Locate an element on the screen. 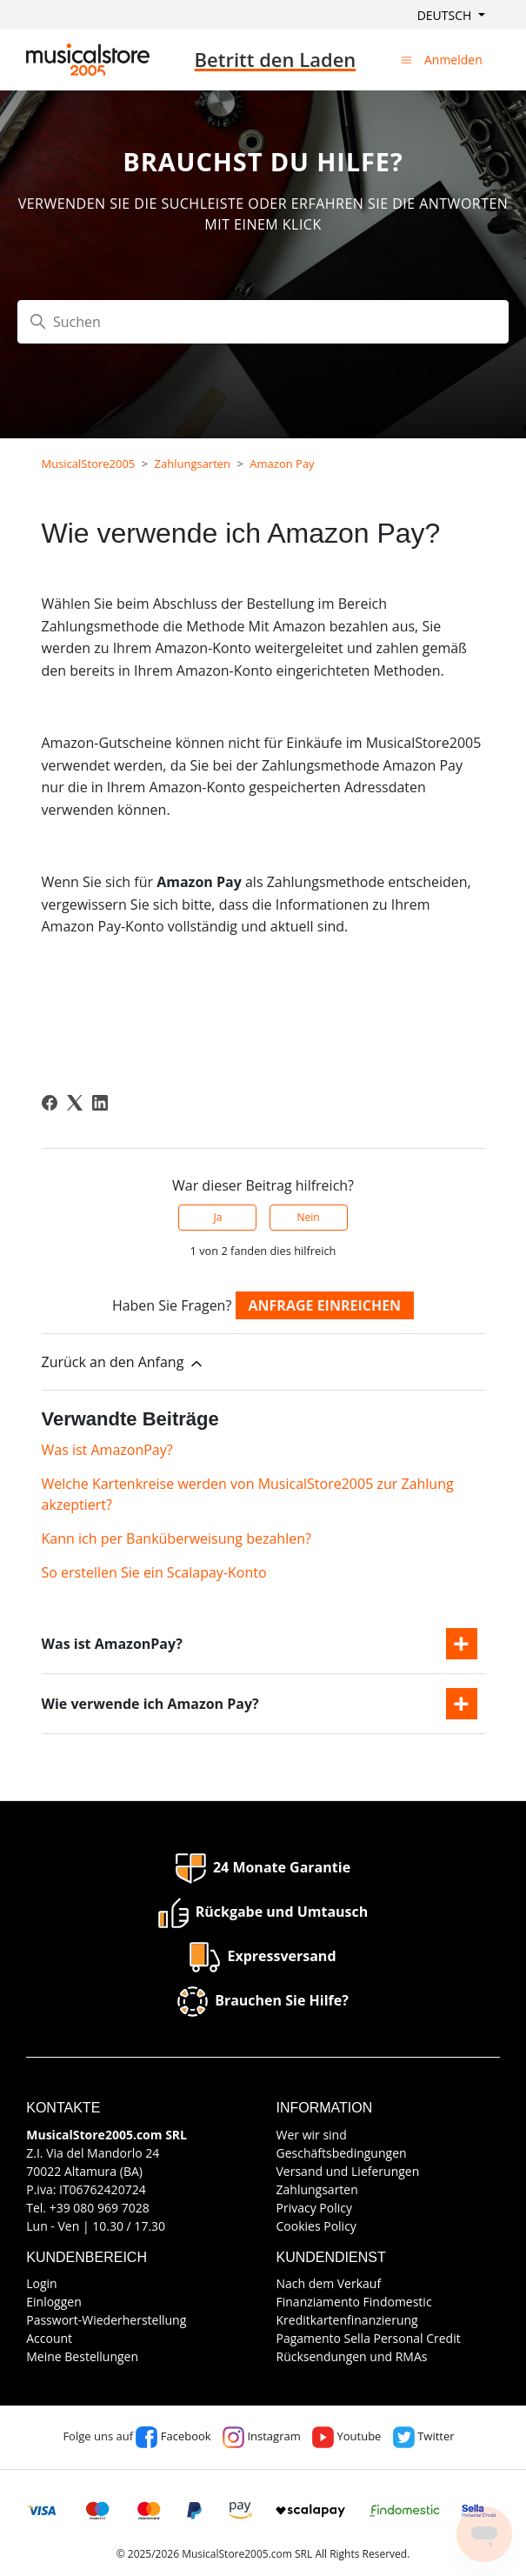 The width and height of the screenshot is (526, 2576). Zurück an den Anfang is located at coordinates (123, 1362).